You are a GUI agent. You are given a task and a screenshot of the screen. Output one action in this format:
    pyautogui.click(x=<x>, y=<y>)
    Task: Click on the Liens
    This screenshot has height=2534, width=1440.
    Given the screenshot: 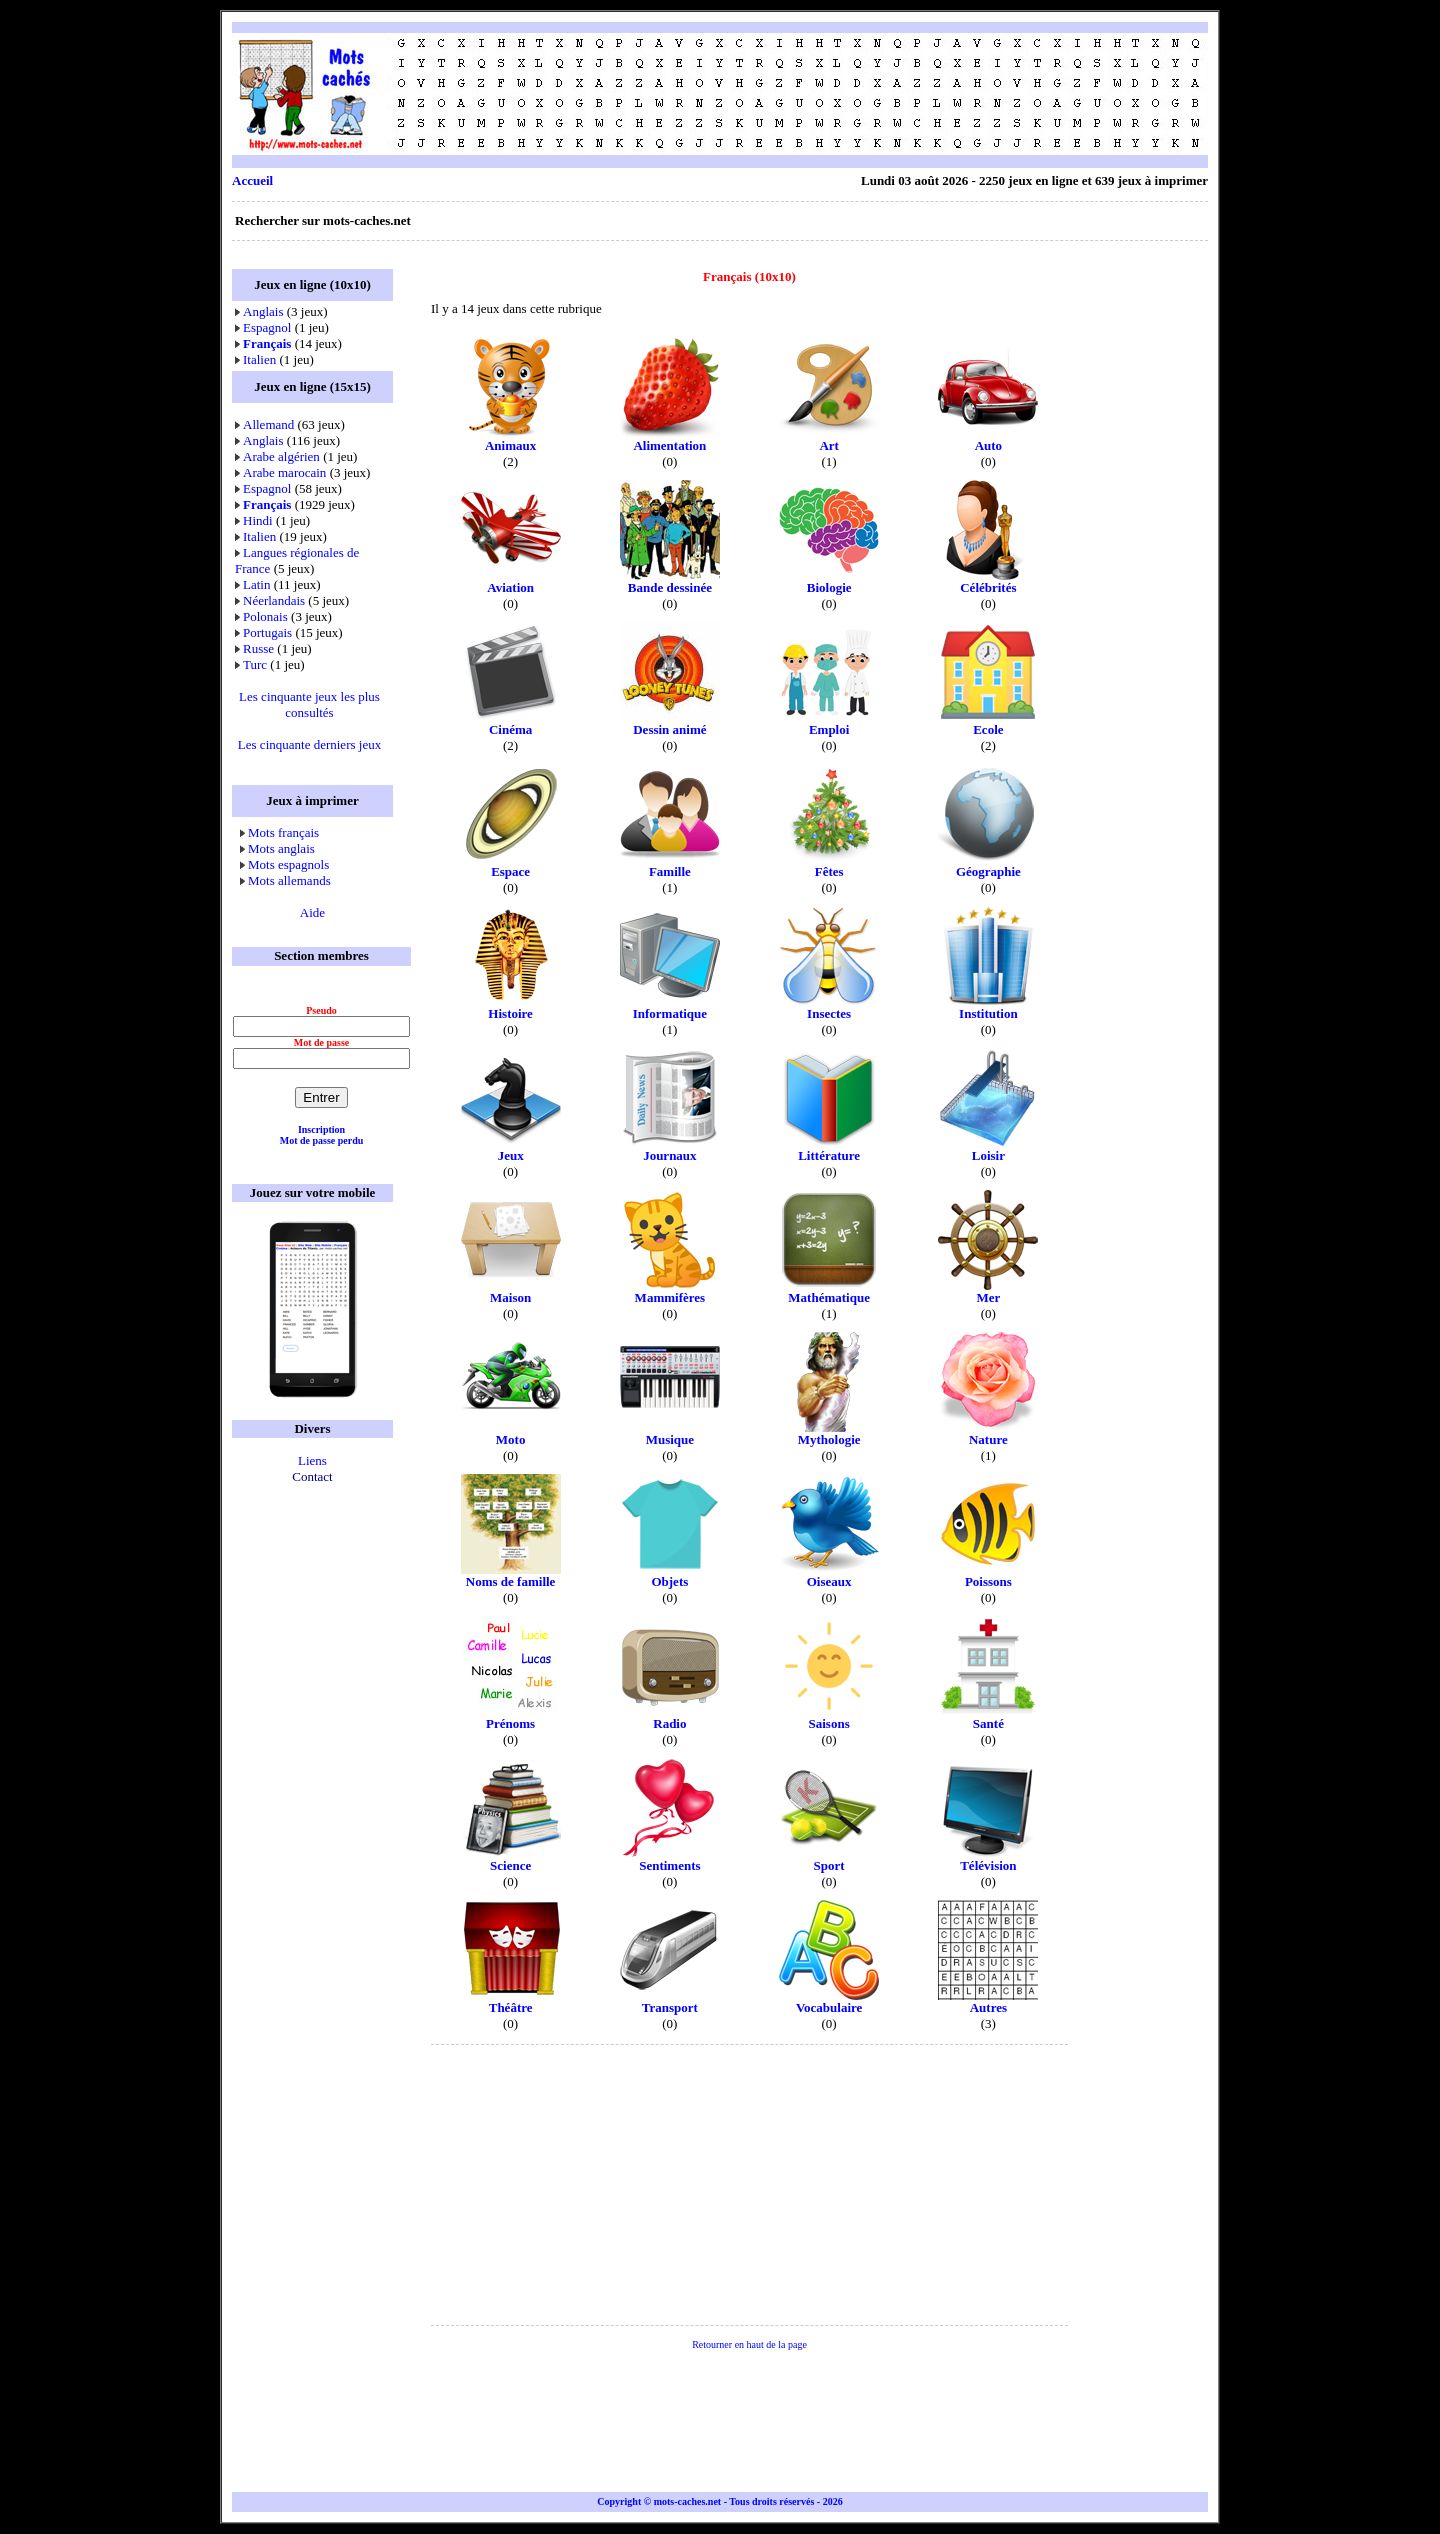 What is the action you would take?
    pyautogui.click(x=312, y=1460)
    